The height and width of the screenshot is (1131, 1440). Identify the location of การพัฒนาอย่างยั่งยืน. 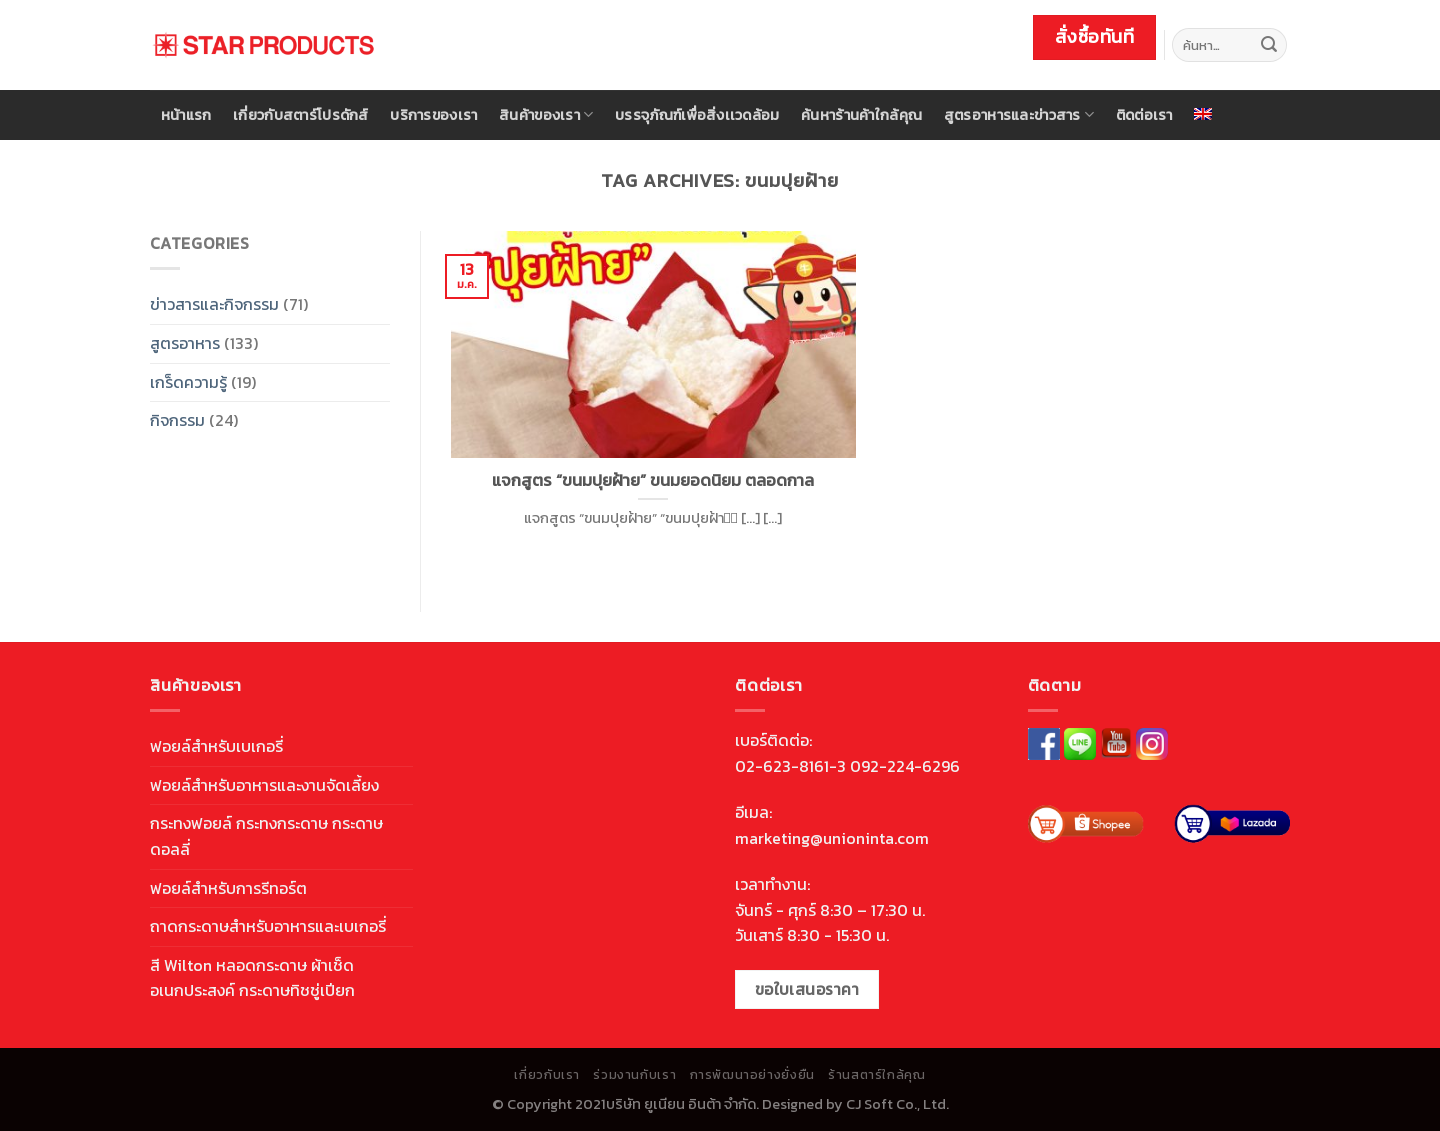
(752, 1075).